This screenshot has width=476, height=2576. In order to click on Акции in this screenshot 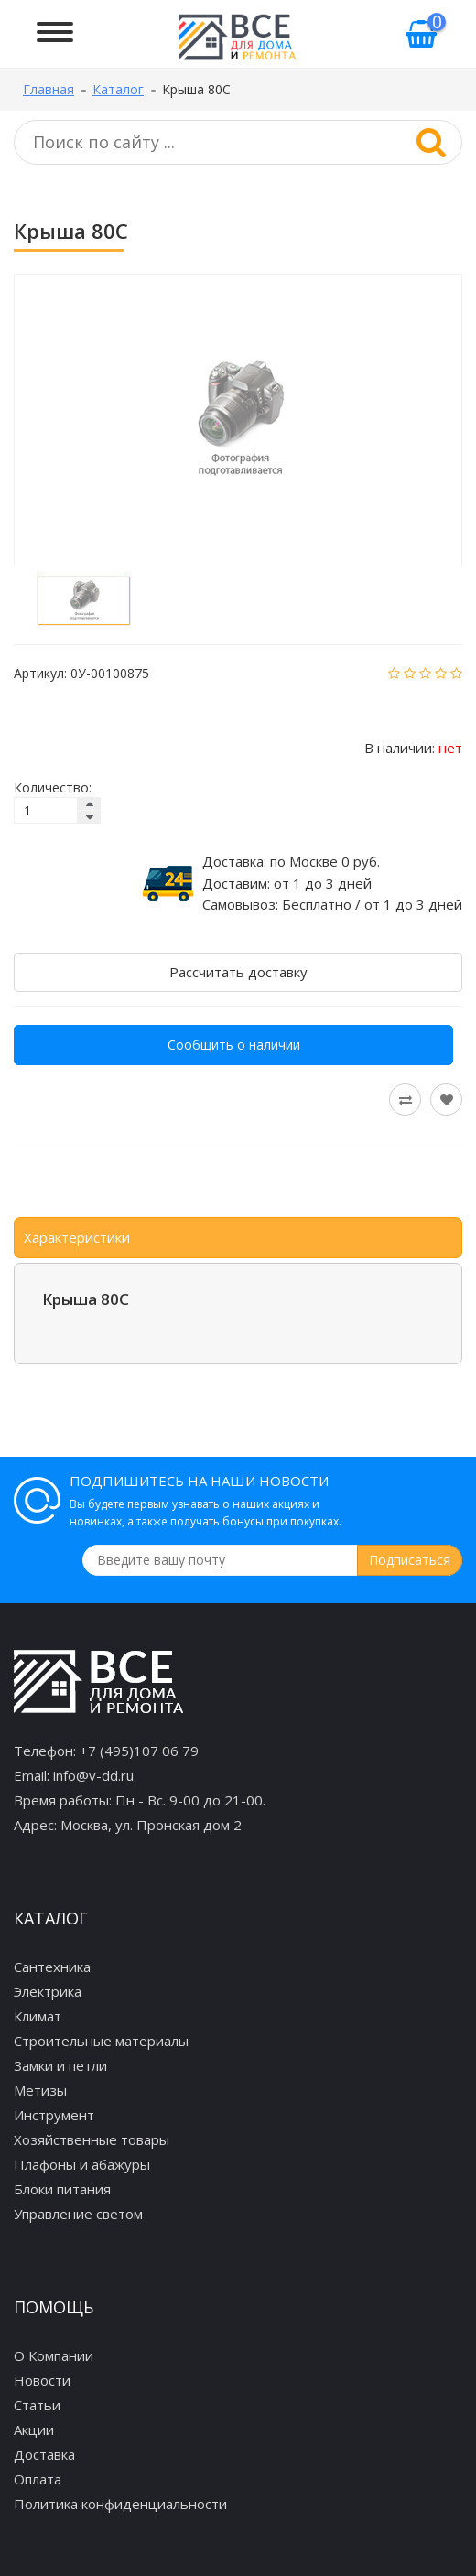, I will do `click(34, 2429)`.